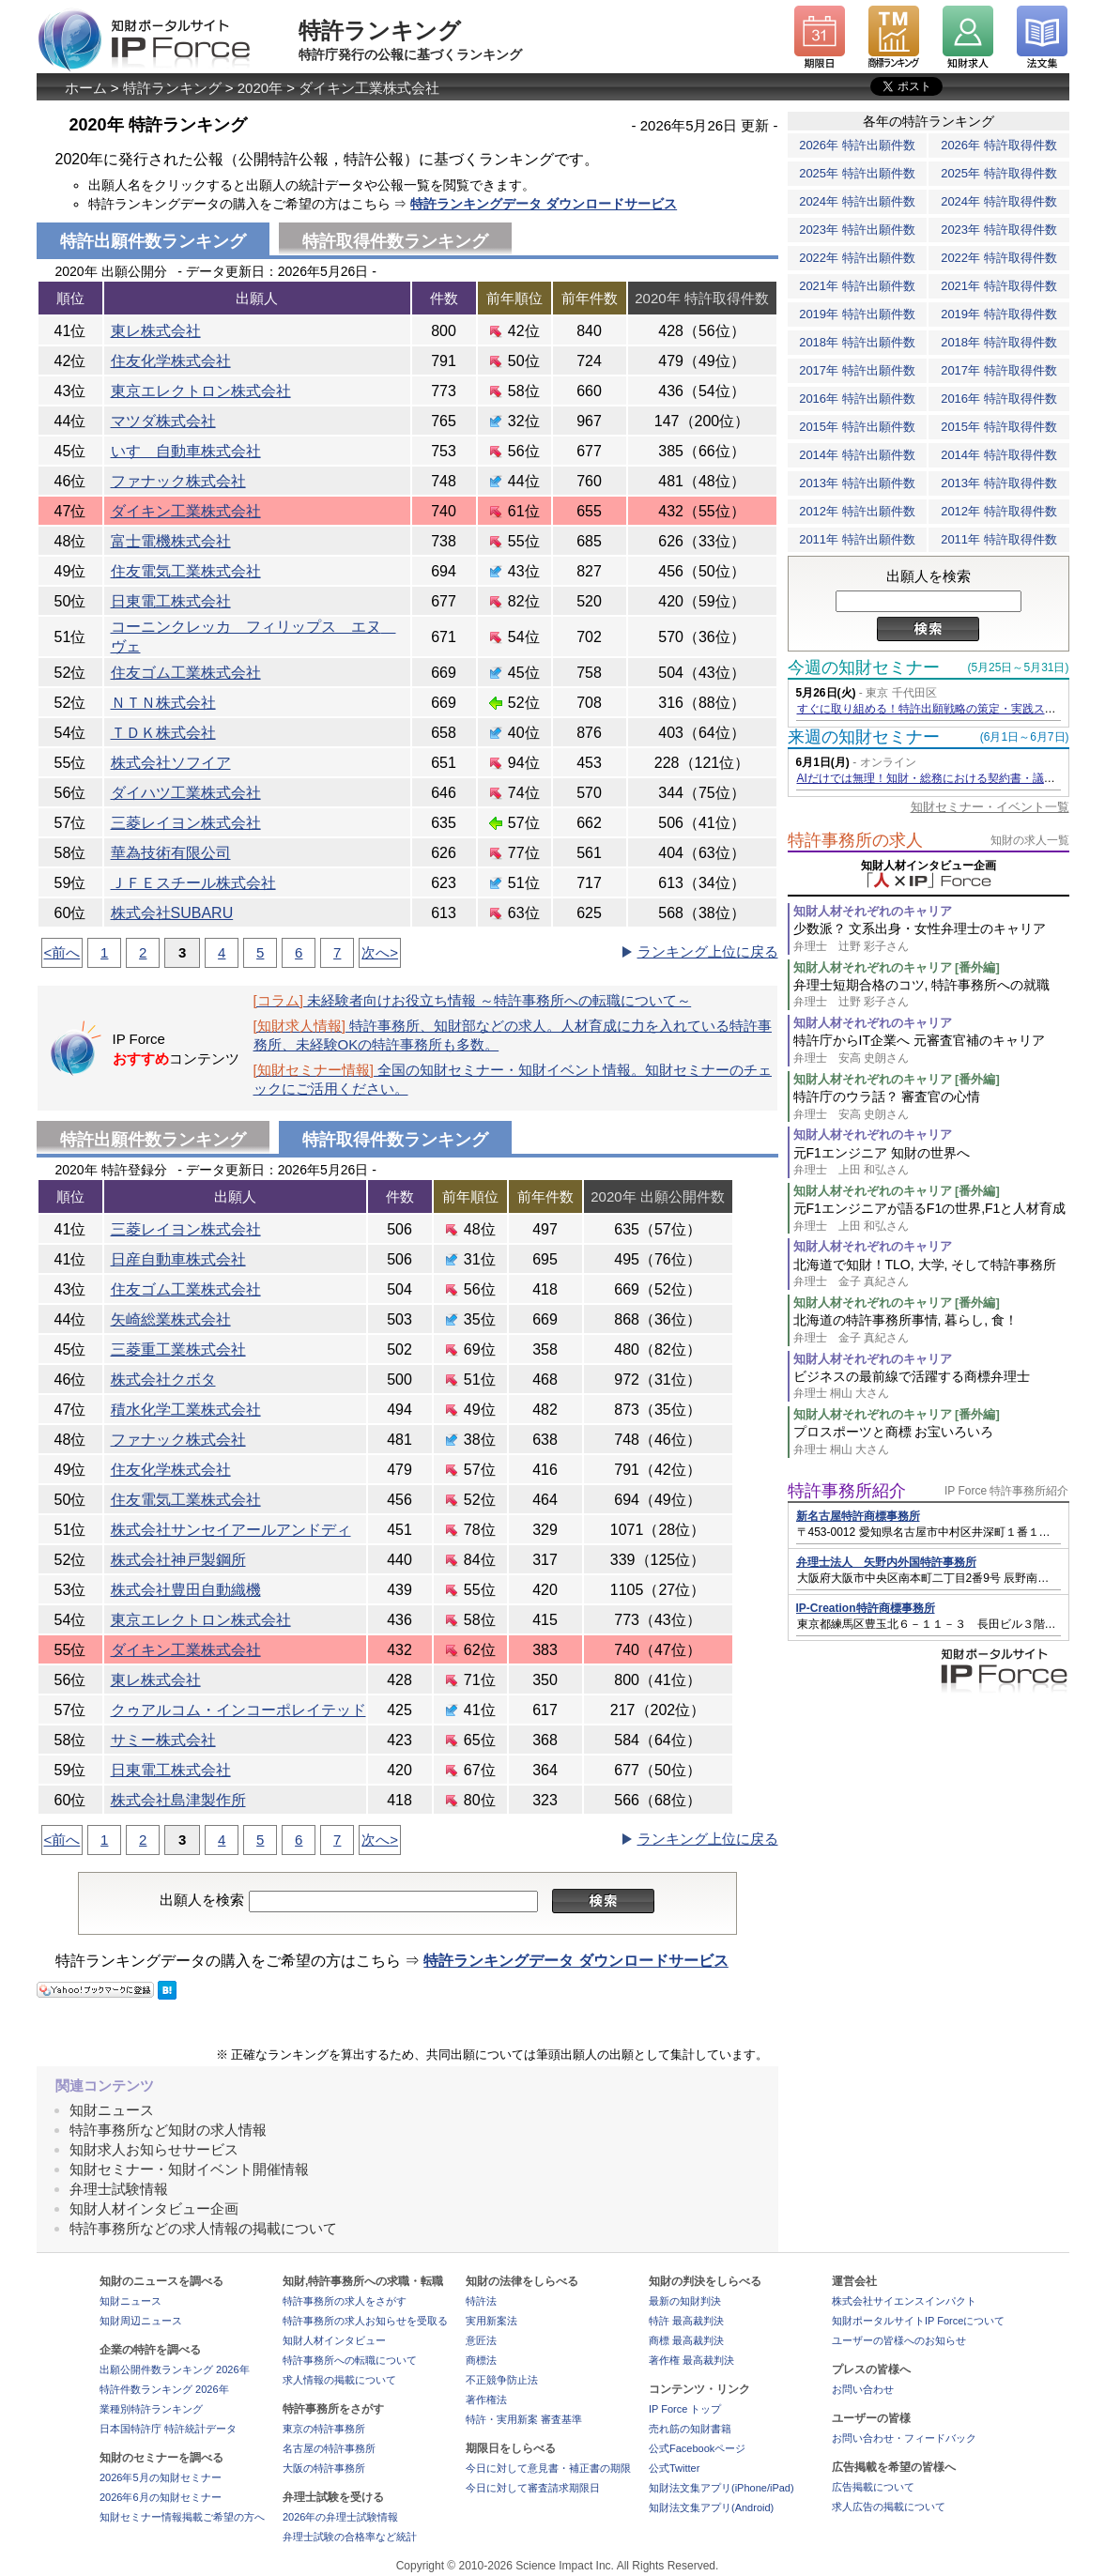 The width and height of the screenshot is (1105, 2576). What do you see at coordinates (931, 1105) in the screenshot?
I see `特許庁のウラ話？ 審査官の心情` at bounding box center [931, 1105].